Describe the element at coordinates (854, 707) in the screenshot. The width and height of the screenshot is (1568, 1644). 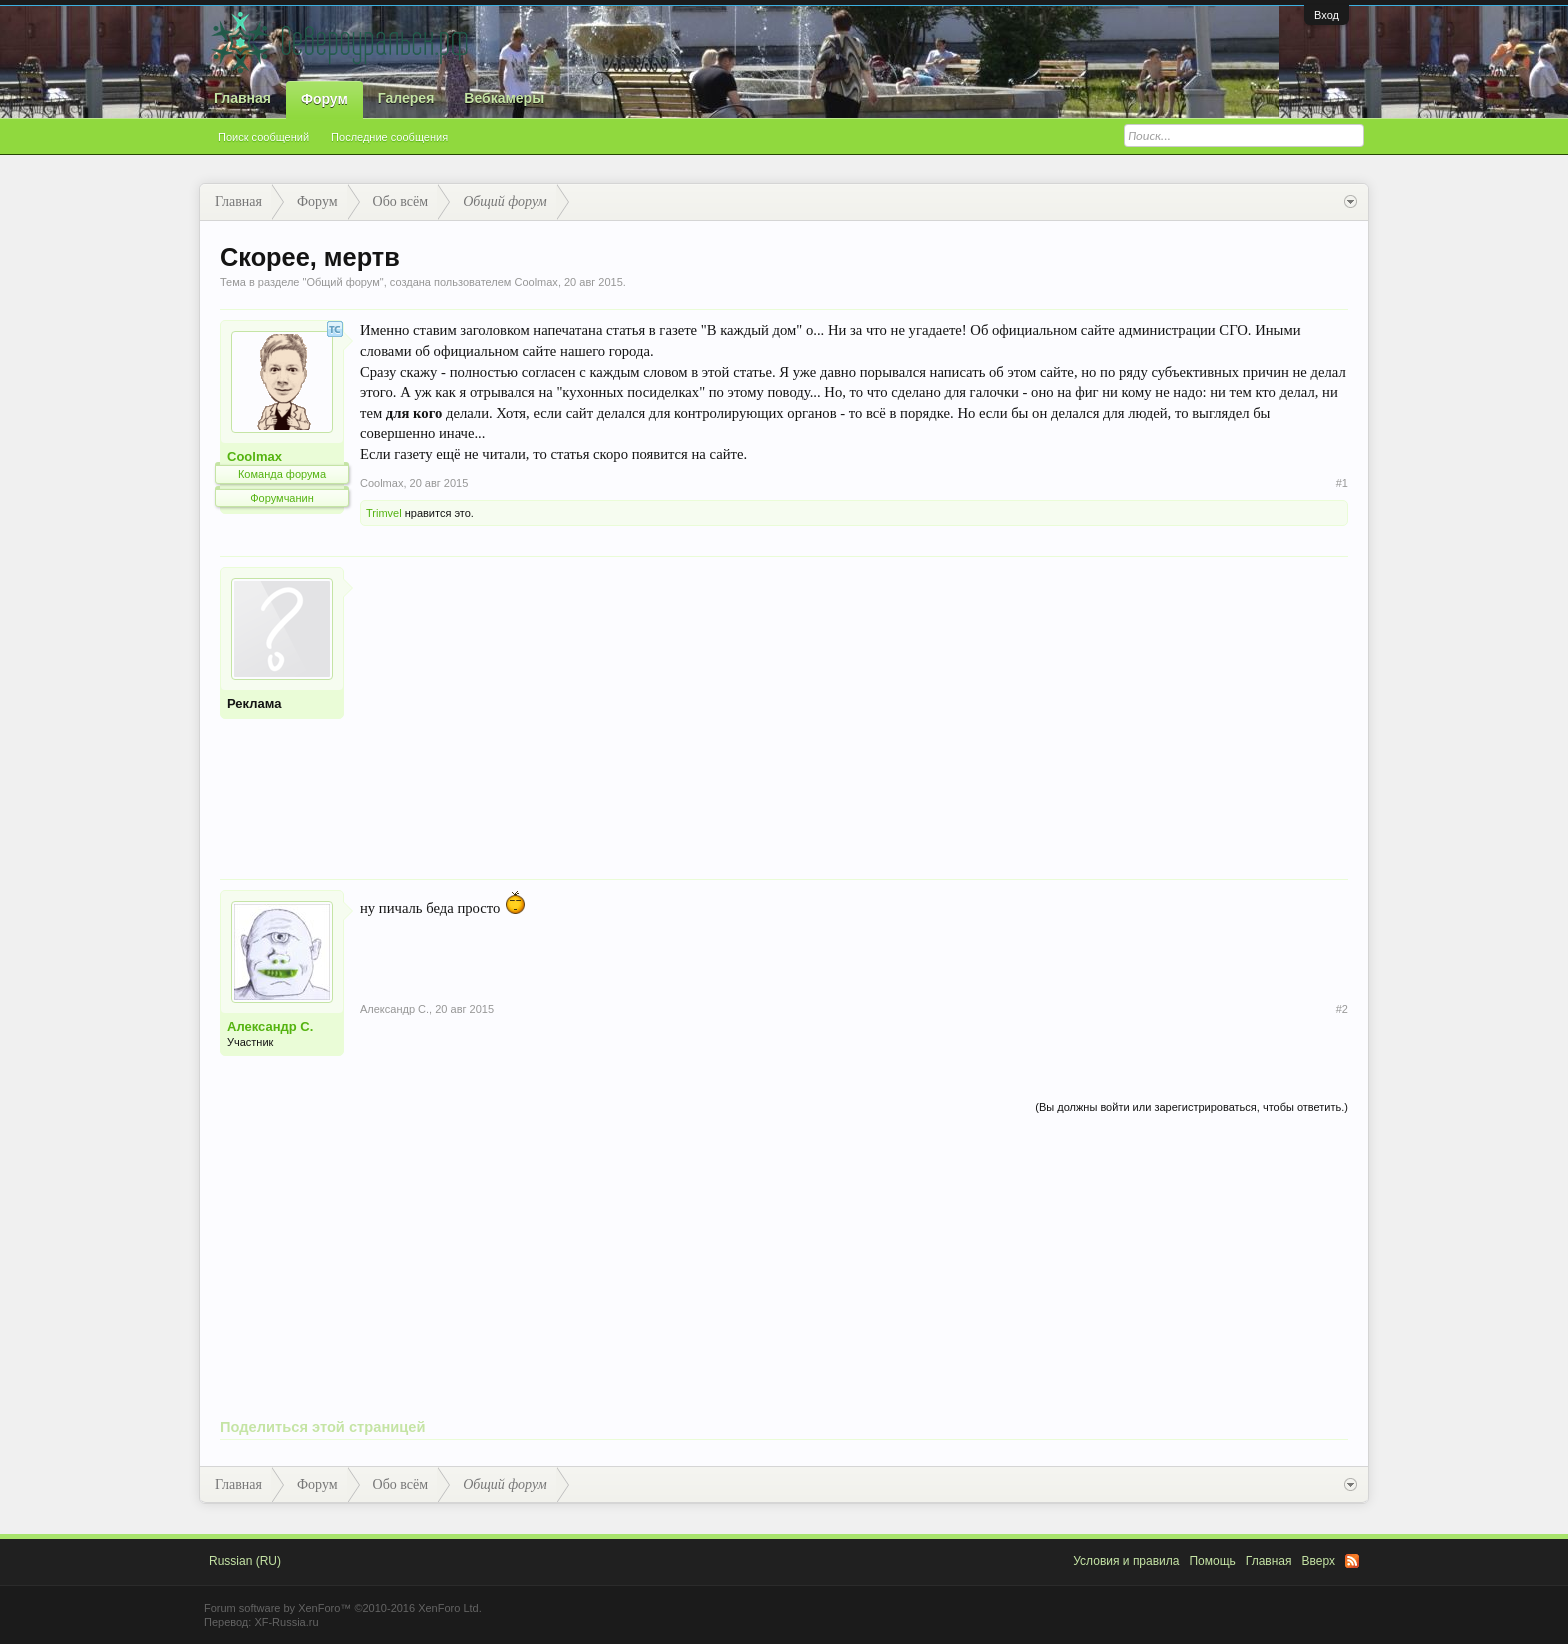
I see `[Advertisement]` at that location.